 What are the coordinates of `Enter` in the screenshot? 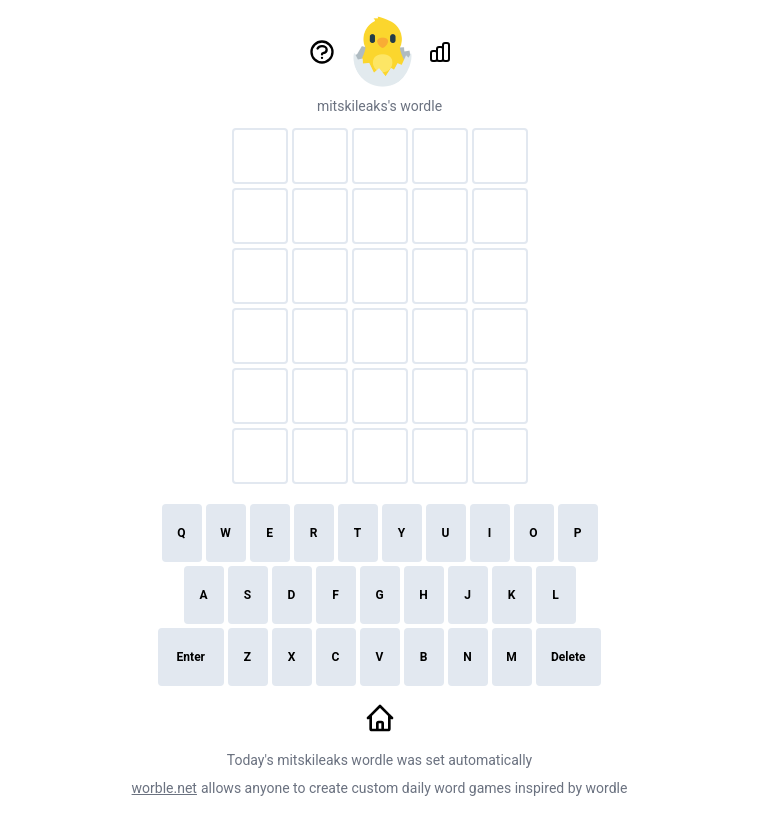 It's located at (191, 657).